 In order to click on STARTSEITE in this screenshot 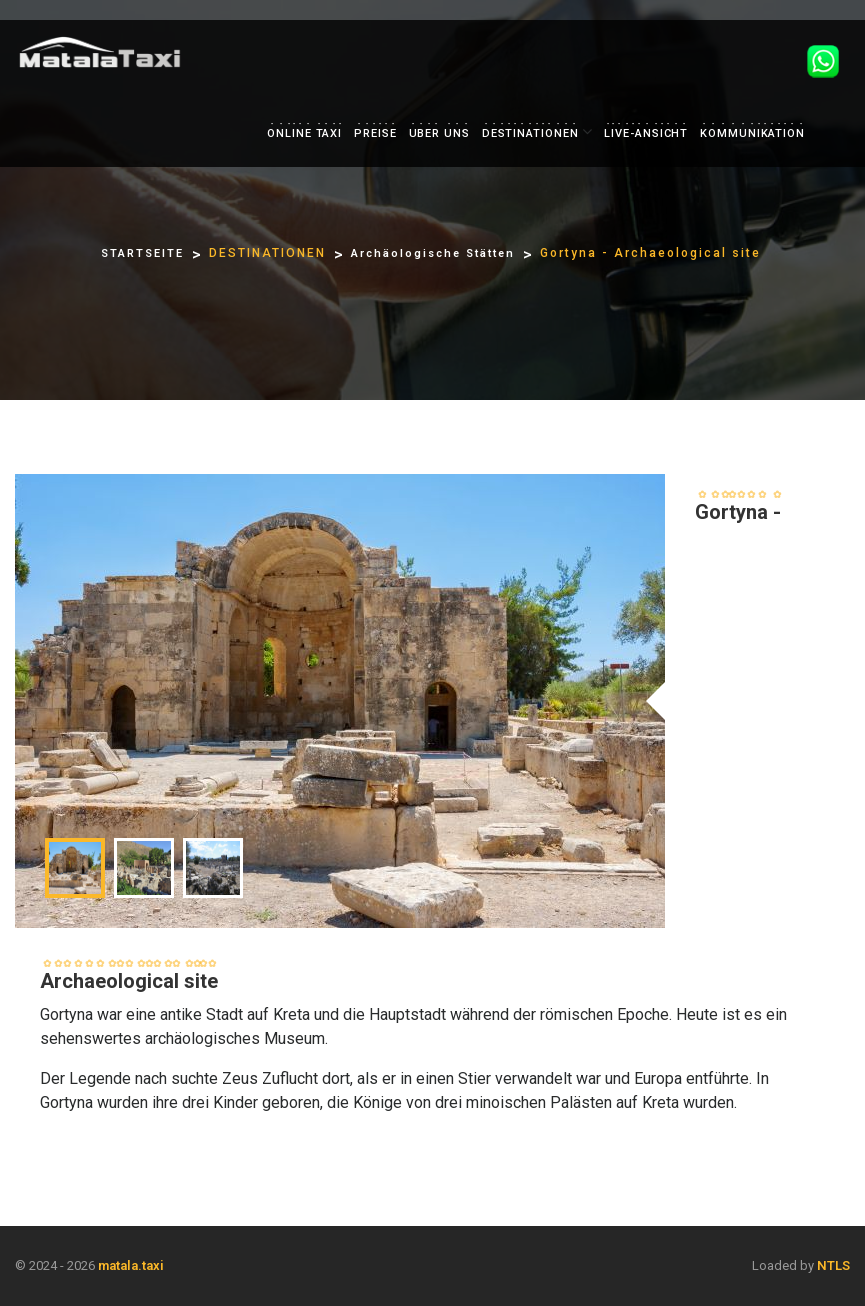, I will do `click(142, 253)`.